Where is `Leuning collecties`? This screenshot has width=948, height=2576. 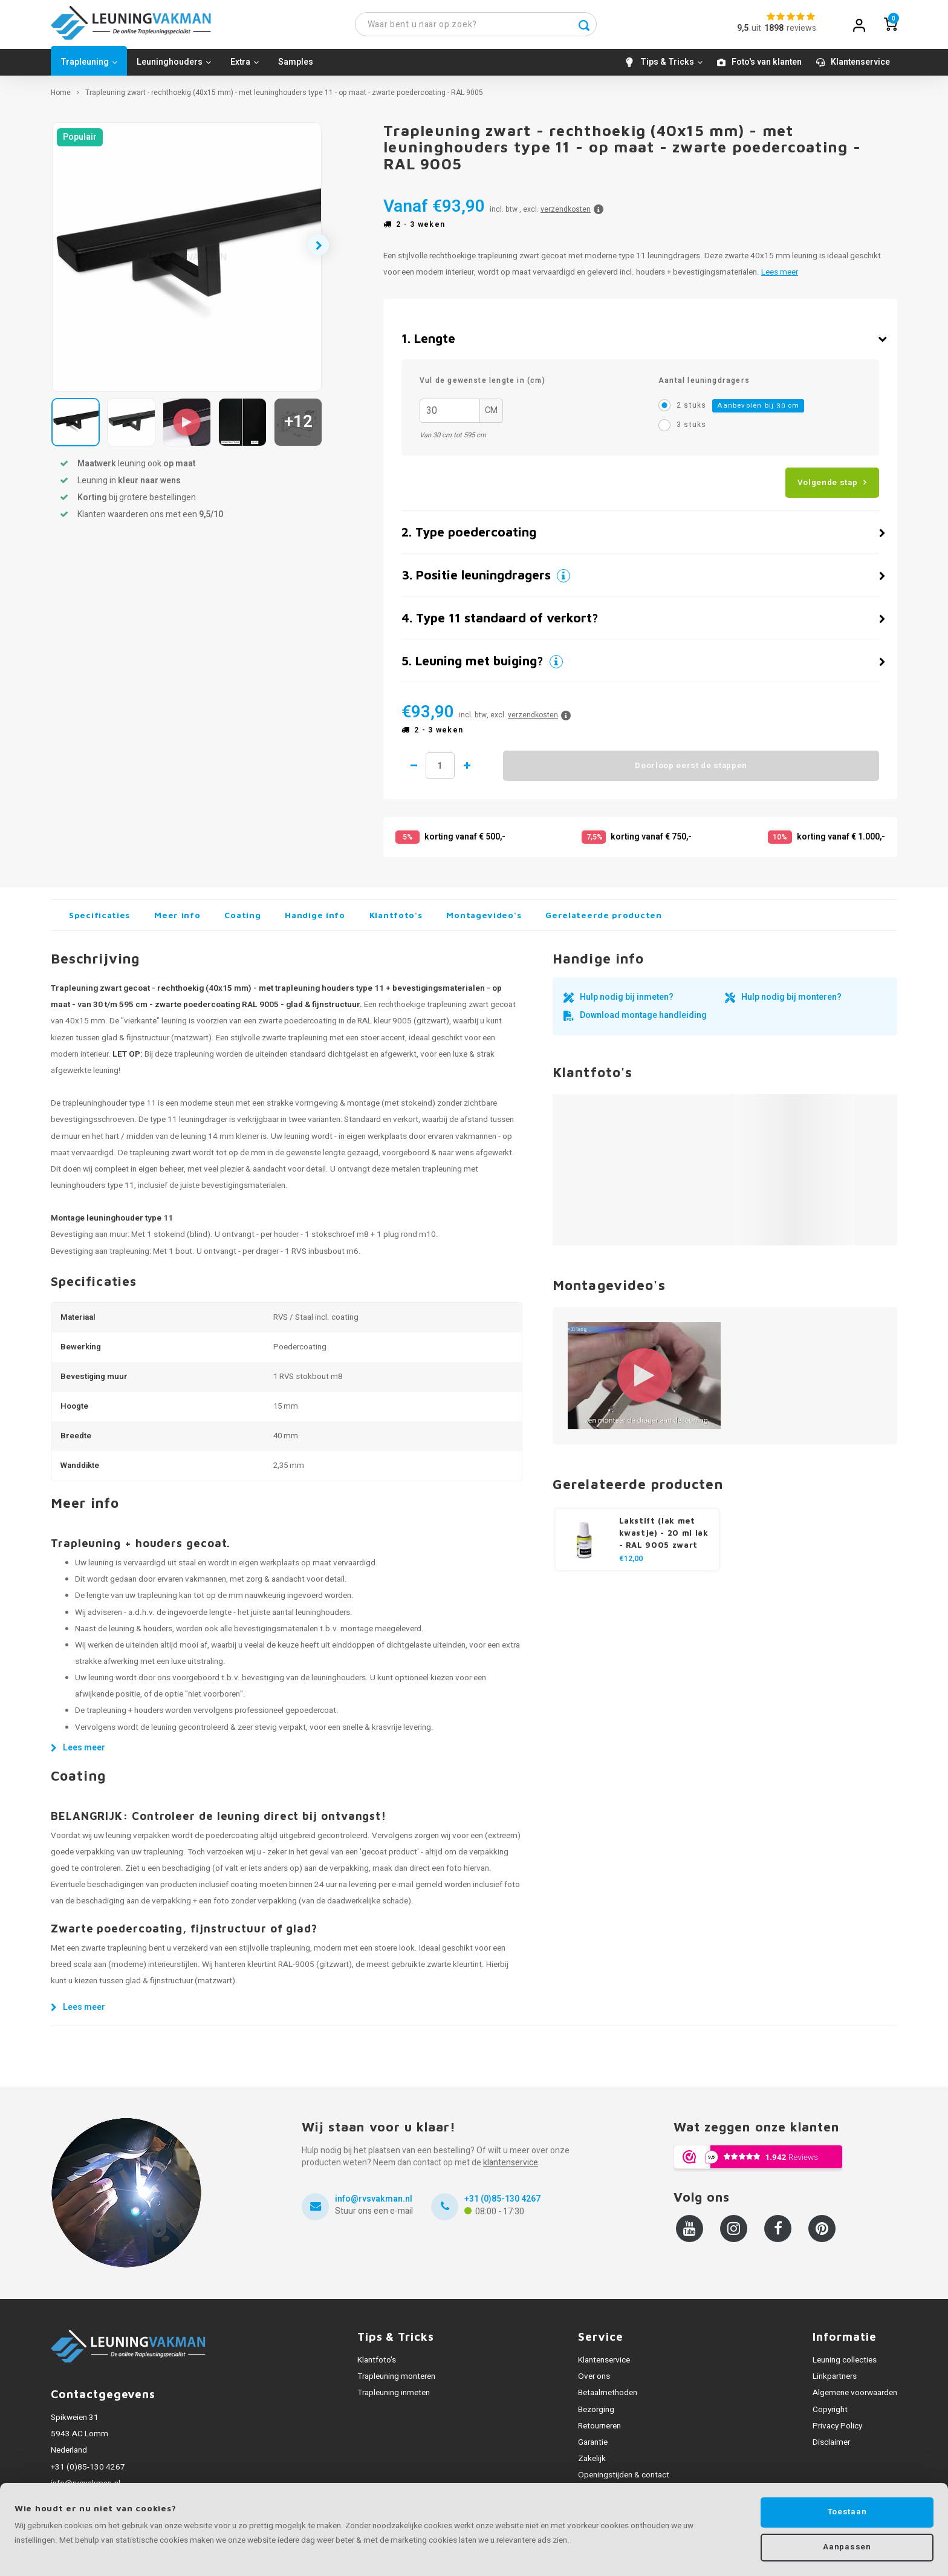
Leuning collecties is located at coordinates (845, 2366).